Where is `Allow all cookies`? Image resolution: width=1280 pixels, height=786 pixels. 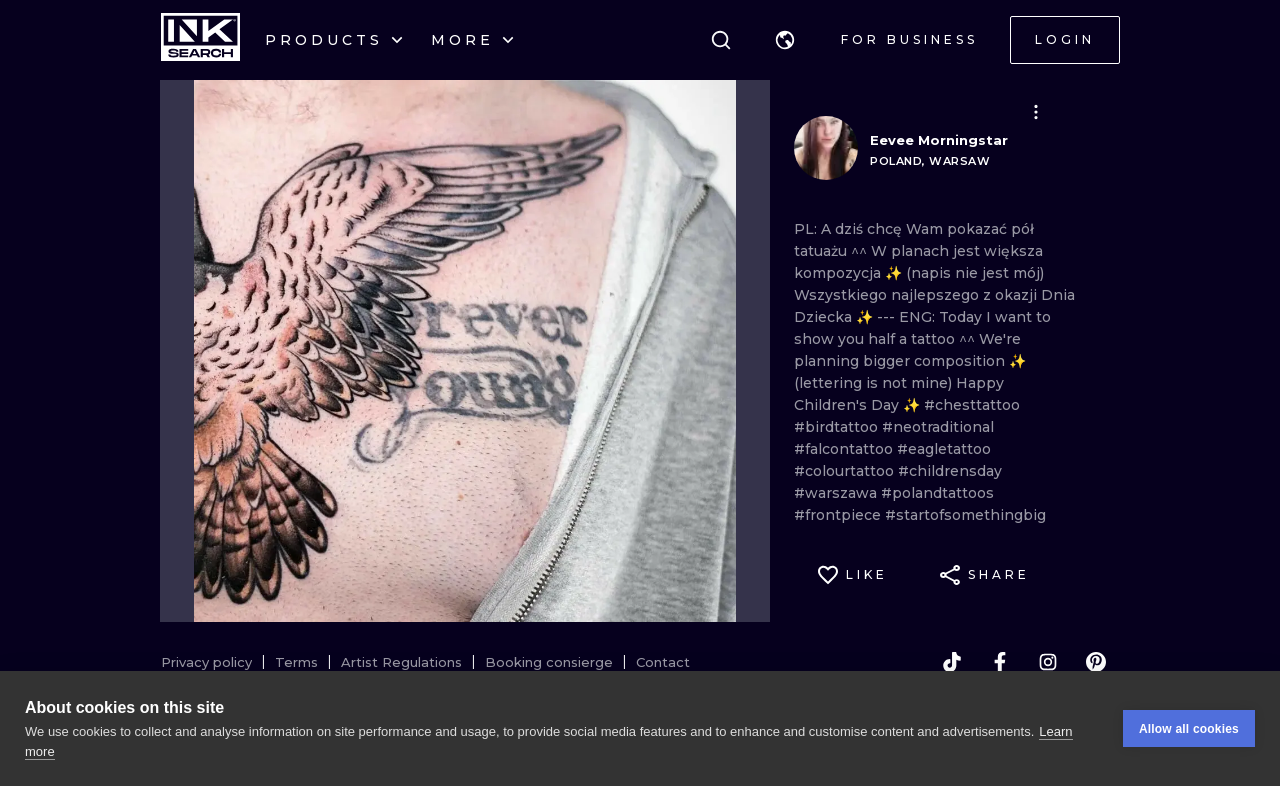 Allow all cookies is located at coordinates (1189, 729).